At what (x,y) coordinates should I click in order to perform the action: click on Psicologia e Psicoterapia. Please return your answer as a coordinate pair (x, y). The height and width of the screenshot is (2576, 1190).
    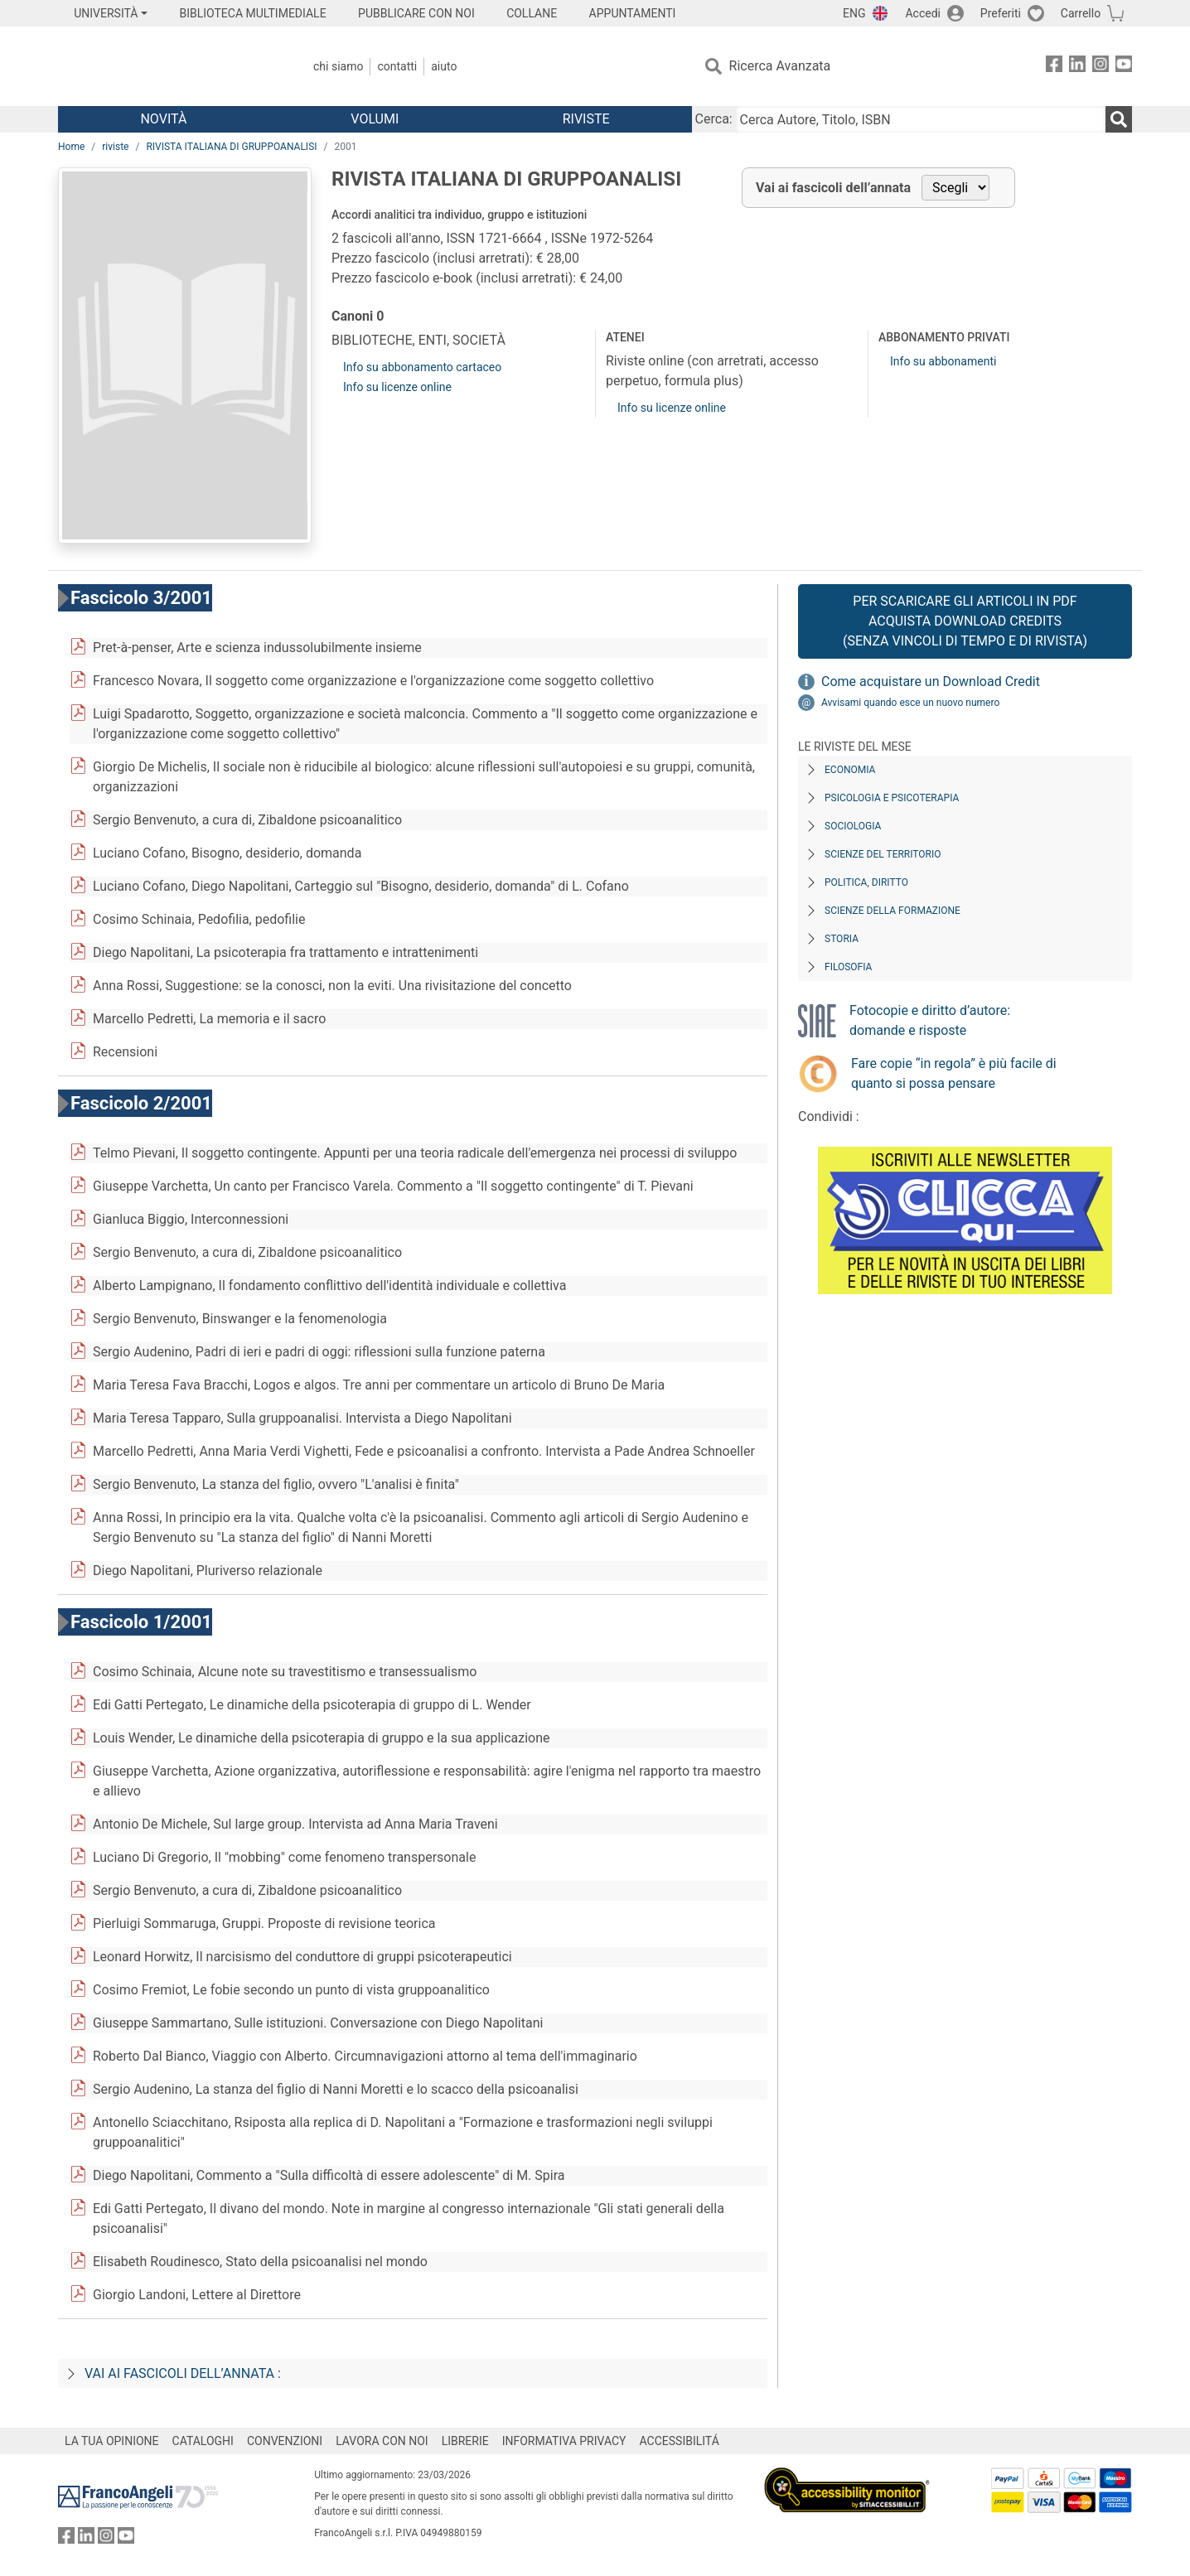
    Looking at the image, I should click on (892, 798).